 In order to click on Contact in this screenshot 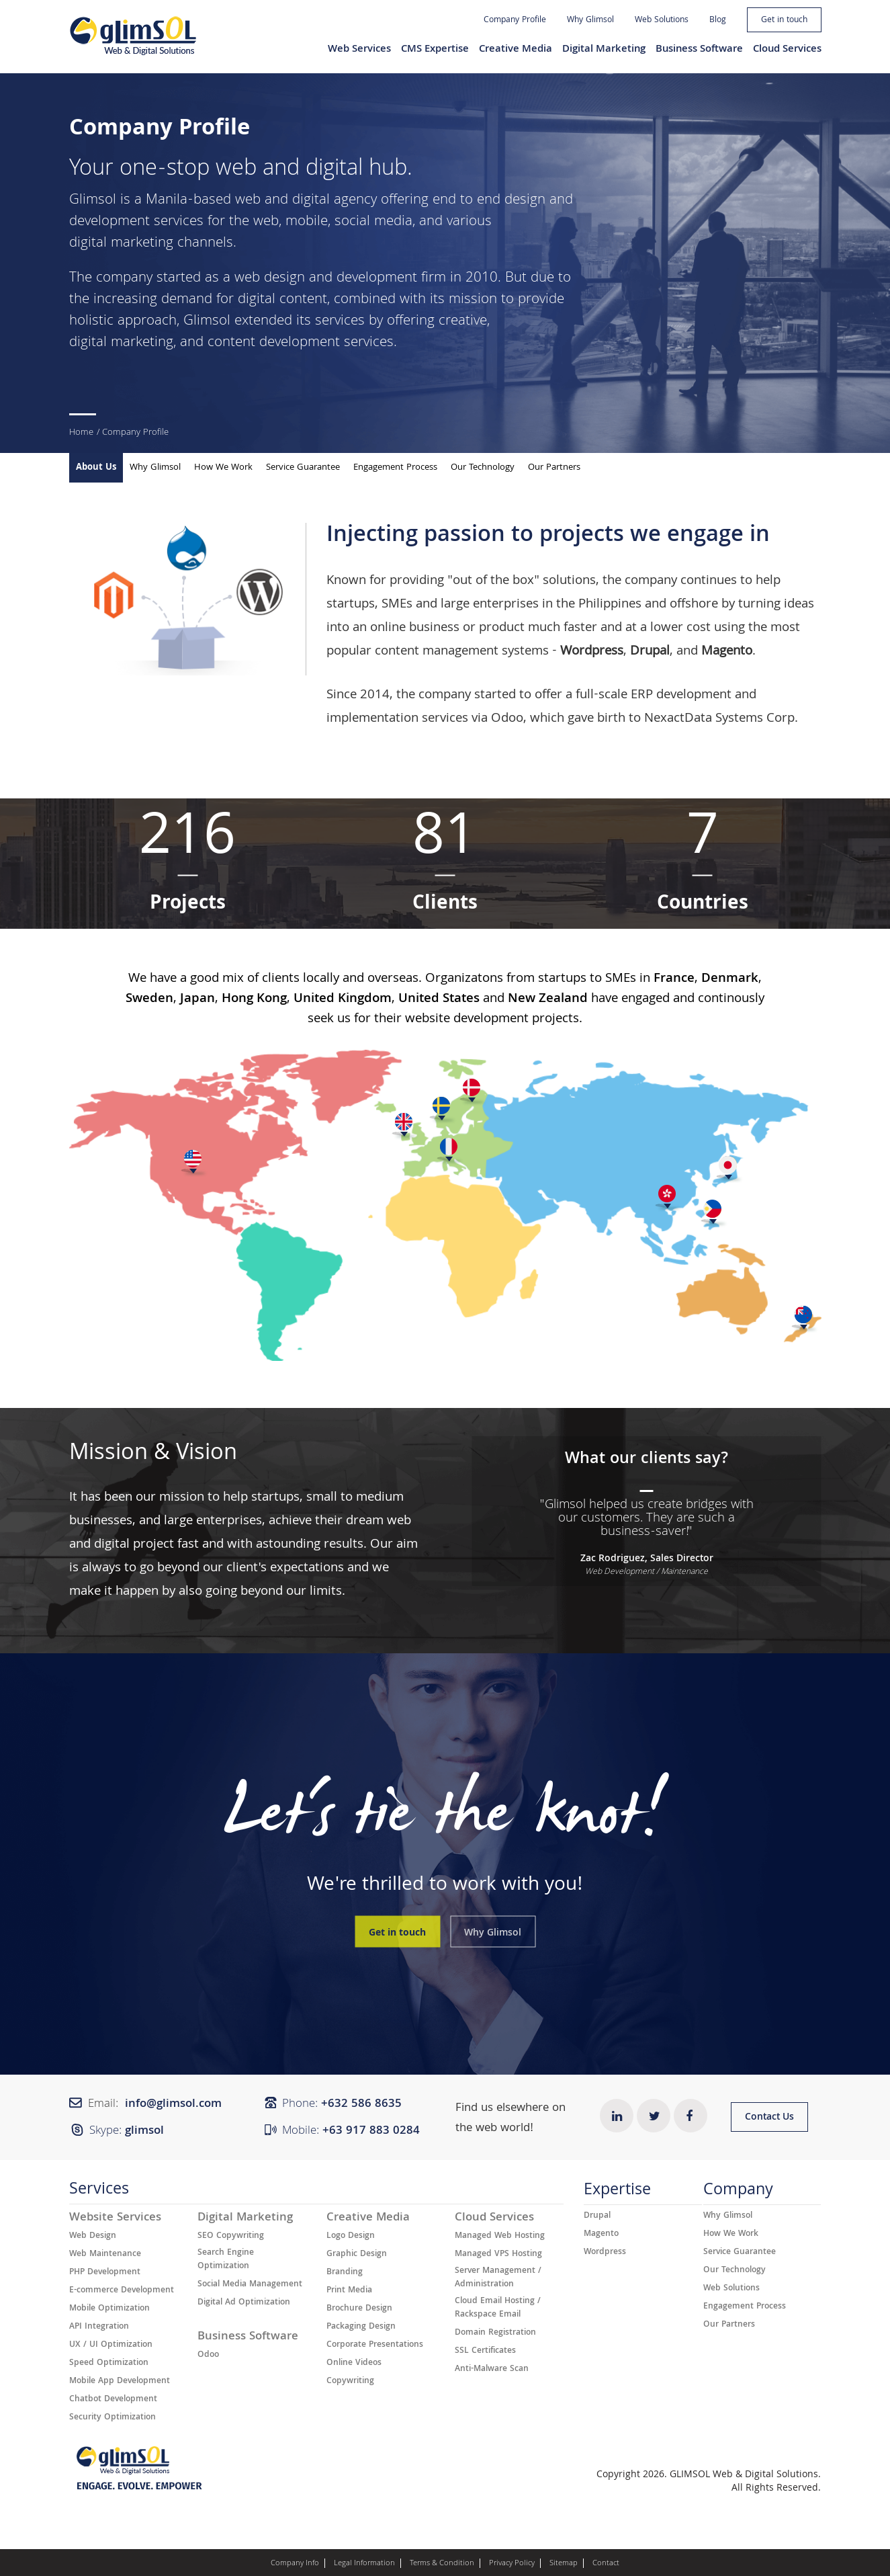, I will do `click(605, 2564)`.